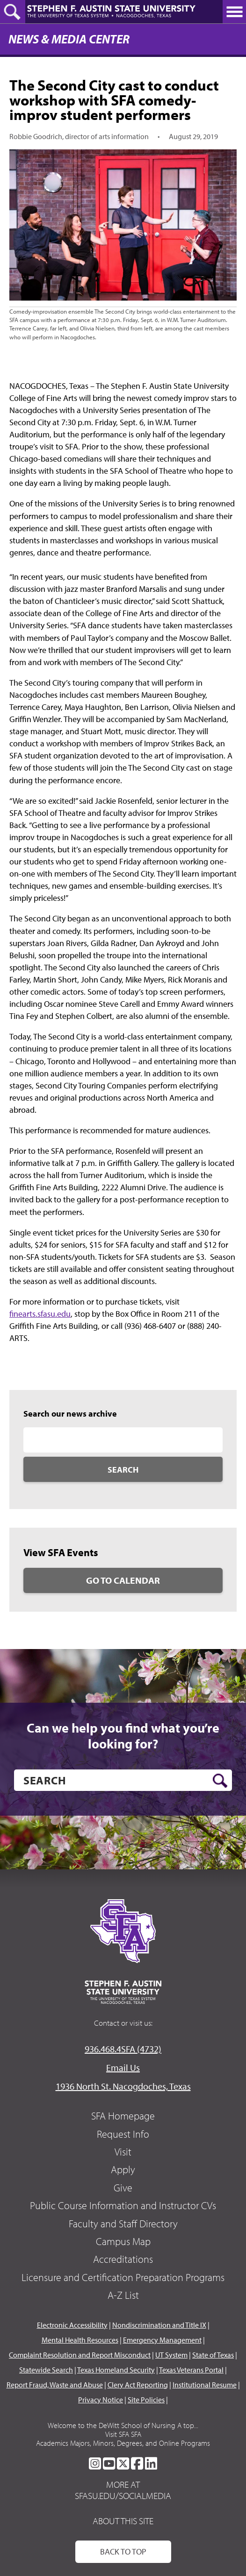 The height and width of the screenshot is (2576, 246). What do you see at coordinates (123, 2205) in the screenshot?
I see `Public Course Information and Instructor CVs` at bounding box center [123, 2205].